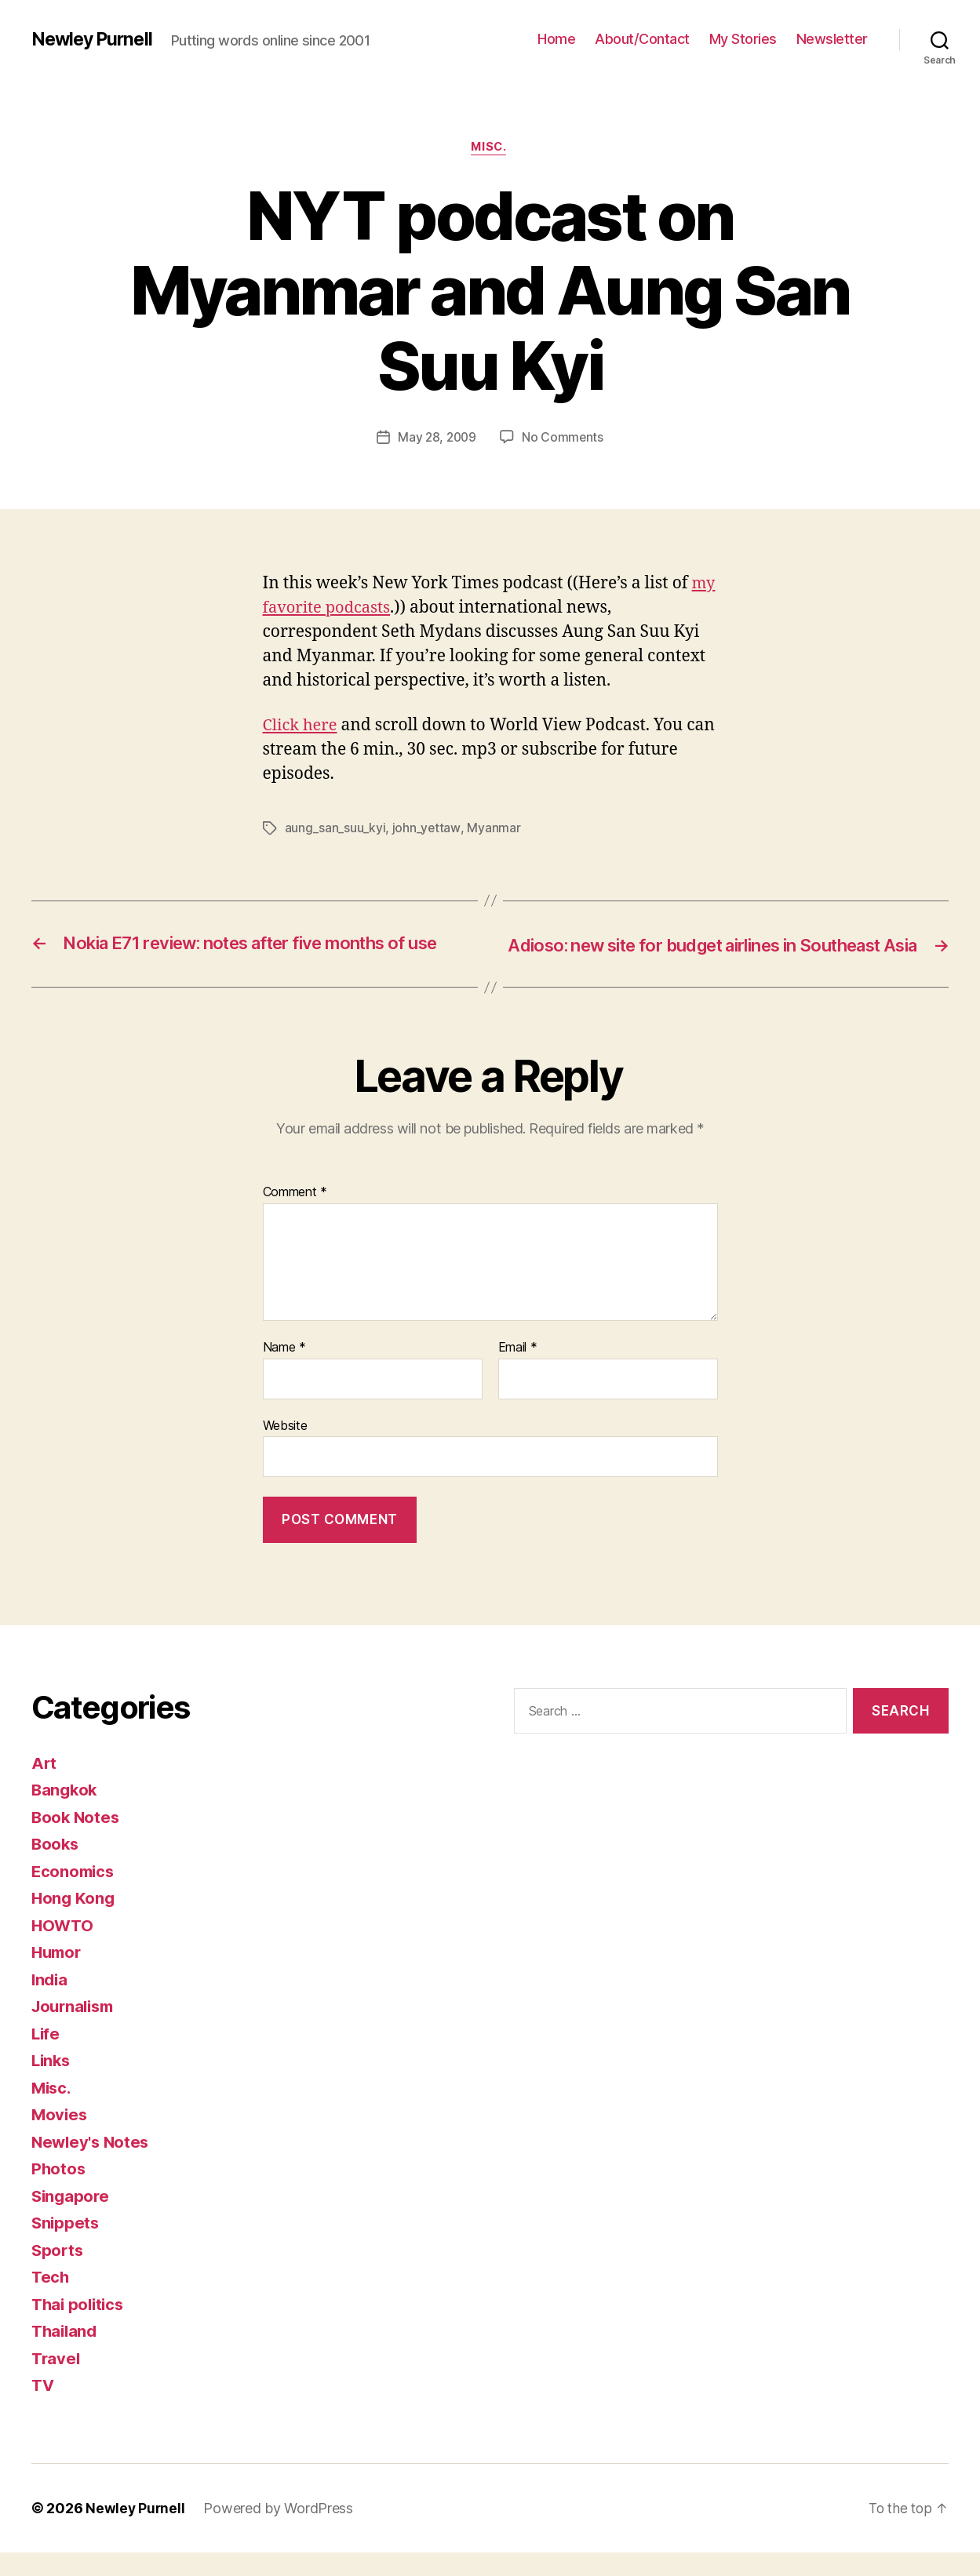 Image resolution: width=980 pixels, height=2576 pixels. I want to click on Click here, so click(302, 726).